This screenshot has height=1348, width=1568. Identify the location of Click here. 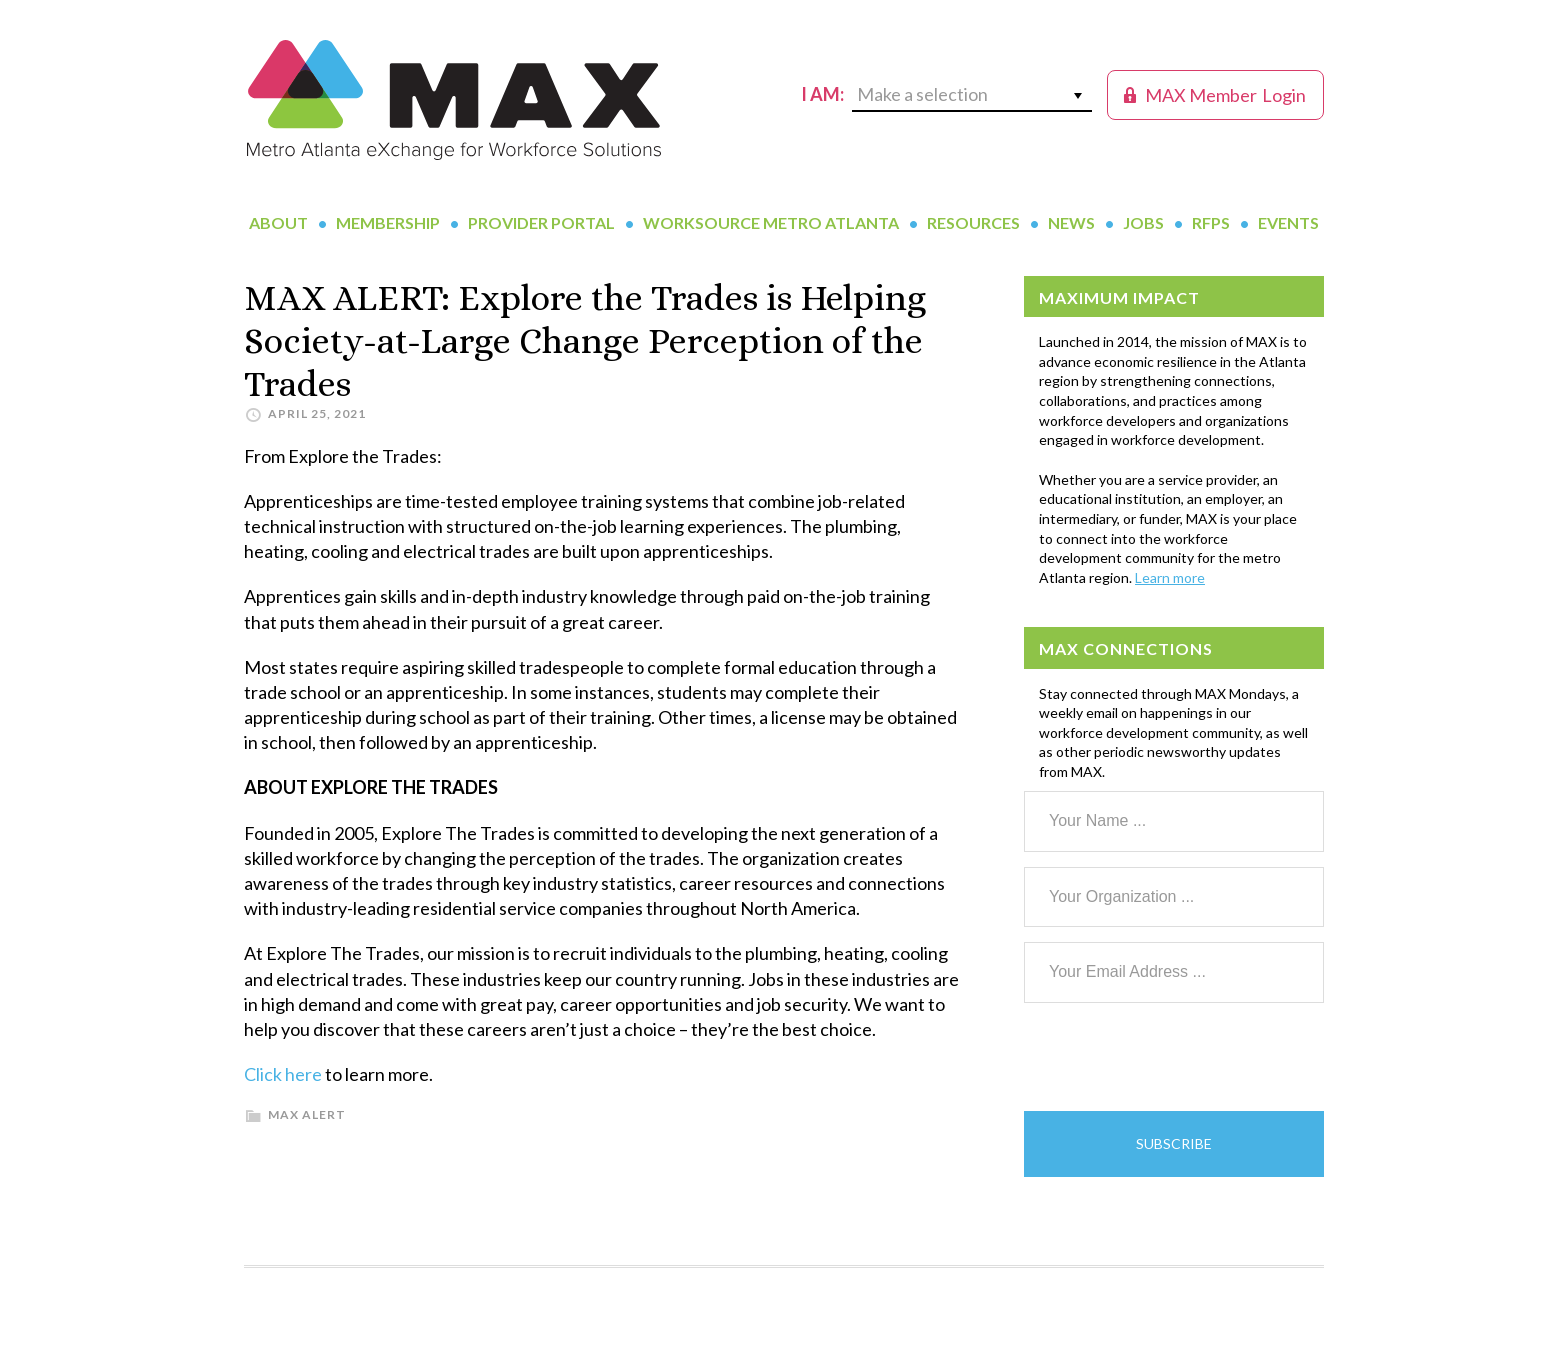
(283, 1074).